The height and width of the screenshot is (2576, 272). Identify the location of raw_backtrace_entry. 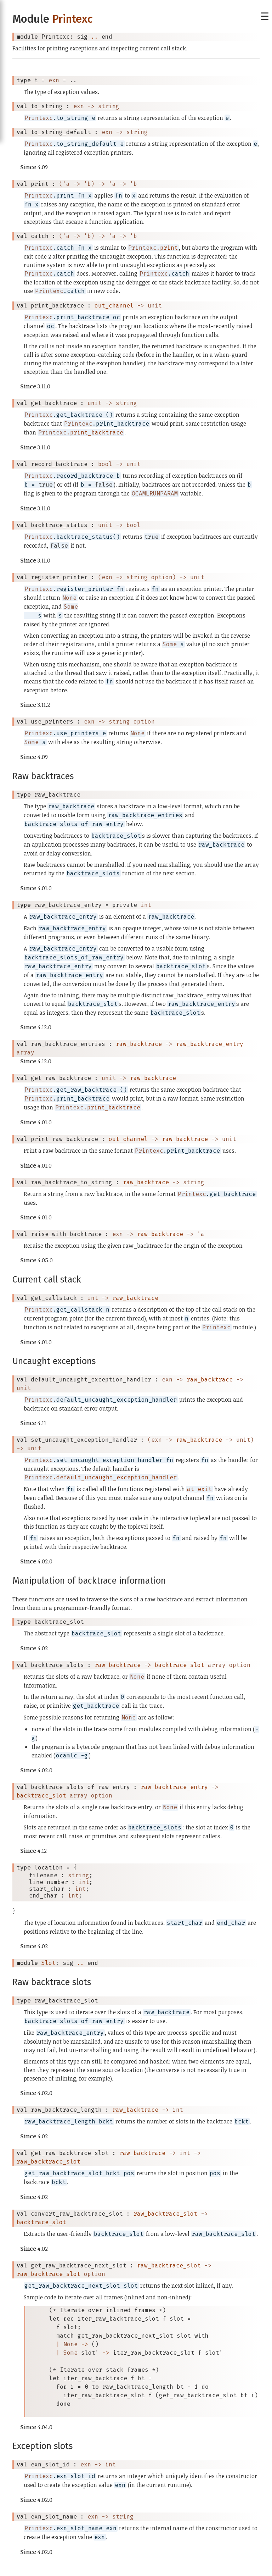
(209, 1044).